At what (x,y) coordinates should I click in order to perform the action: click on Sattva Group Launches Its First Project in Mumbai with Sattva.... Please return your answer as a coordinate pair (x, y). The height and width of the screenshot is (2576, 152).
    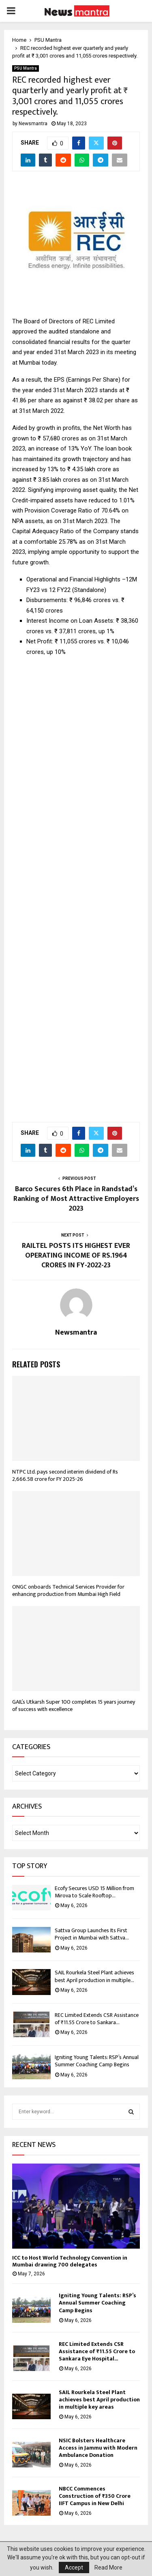
    Looking at the image, I should click on (92, 1934).